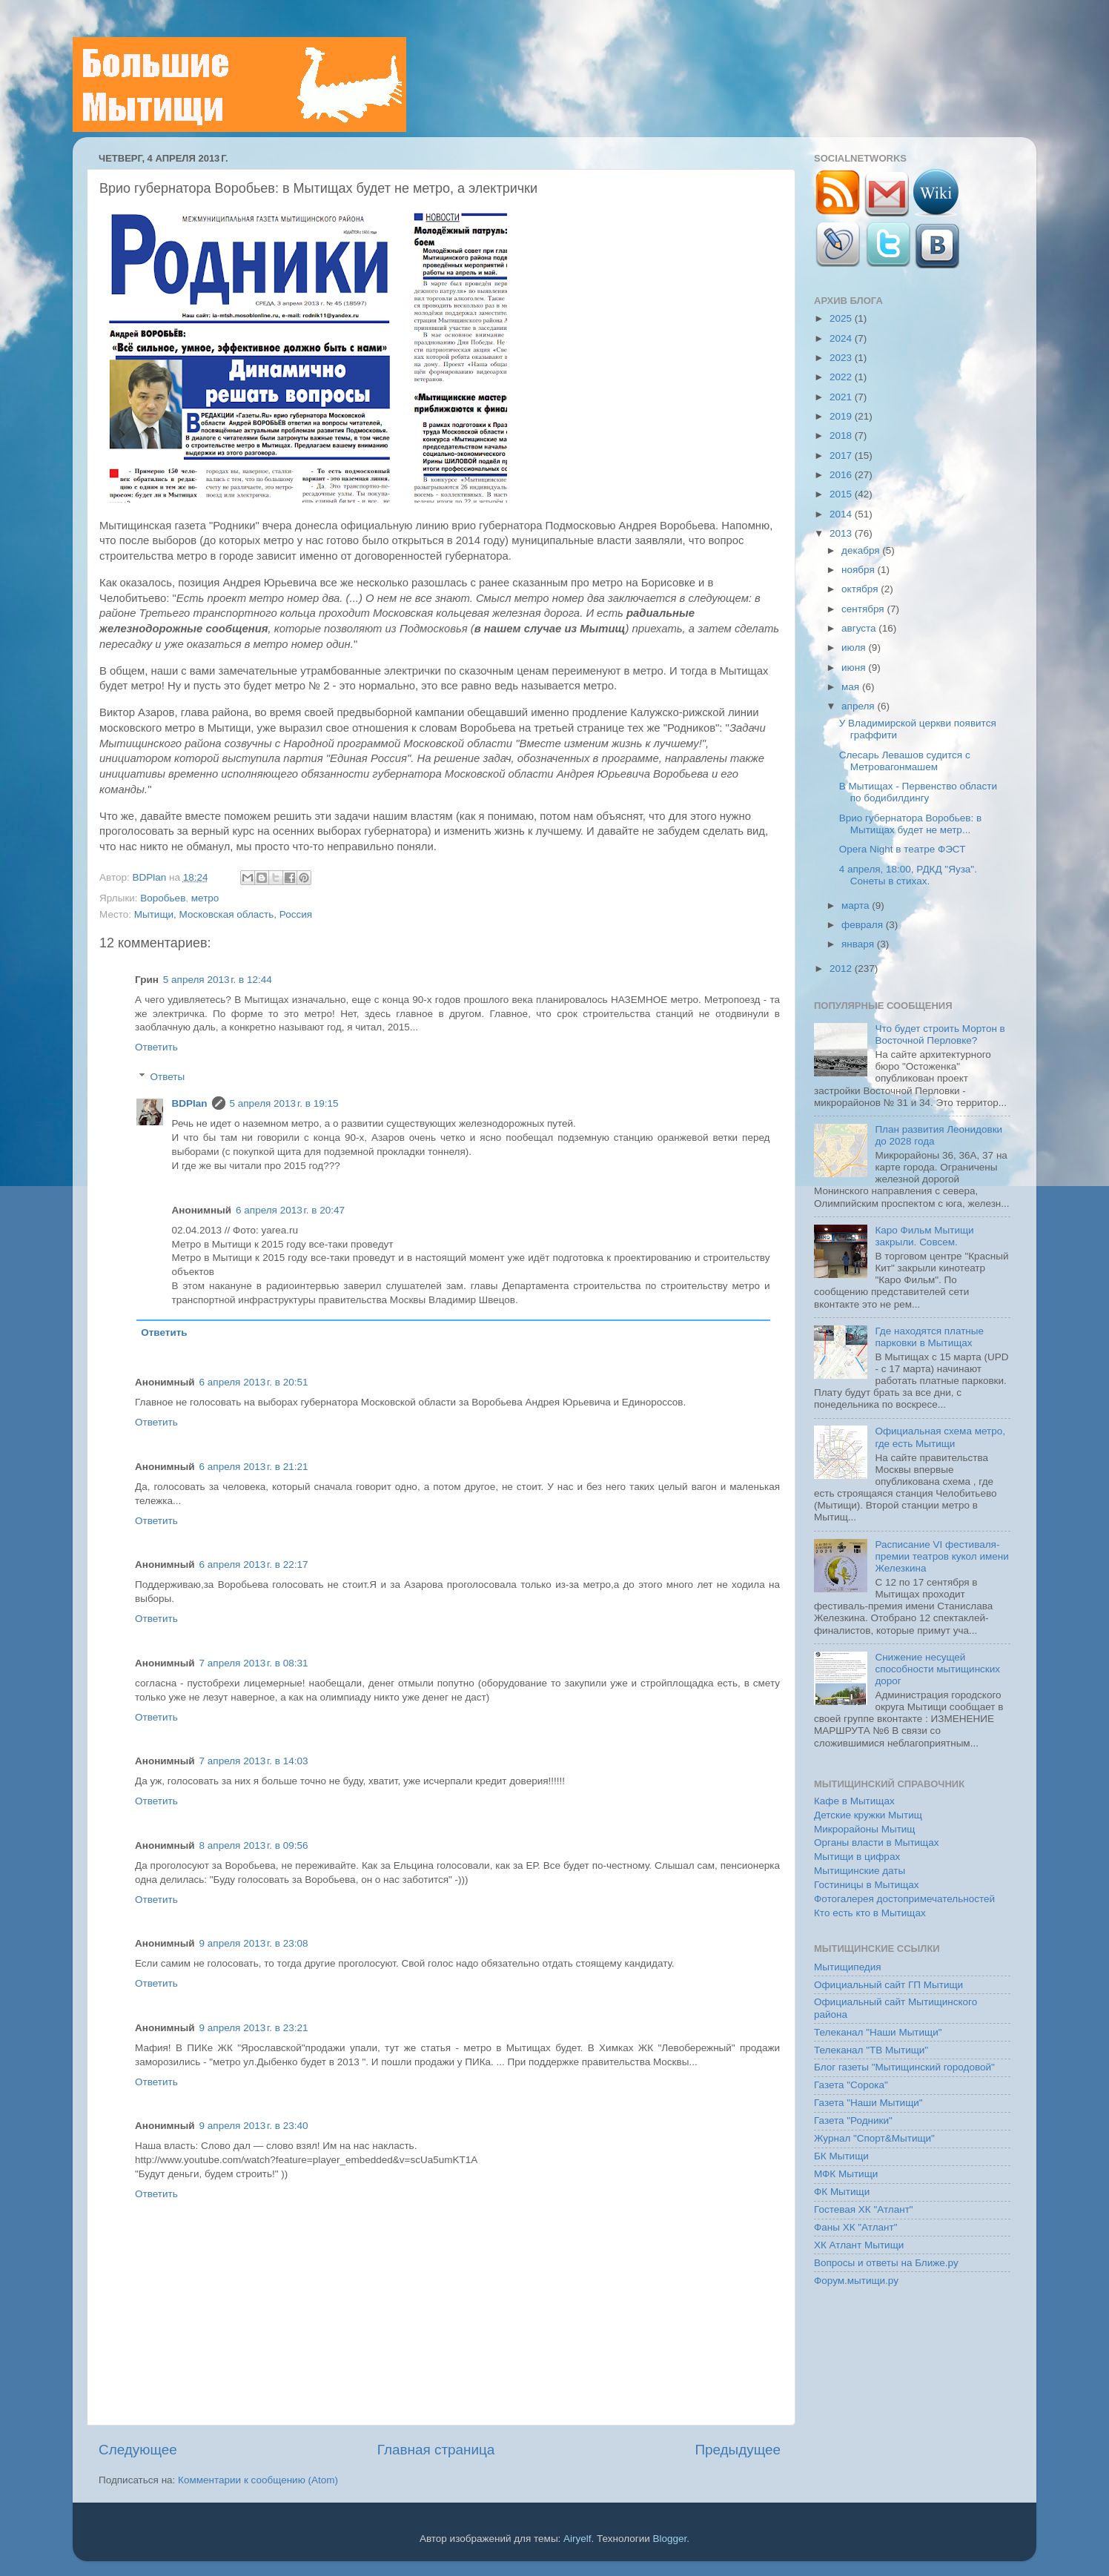 This screenshot has width=1109, height=2576. What do you see at coordinates (870, 1912) in the screenshot?
I see `Кто есть кто в Мытищах` at bounding box center [870, 1912].